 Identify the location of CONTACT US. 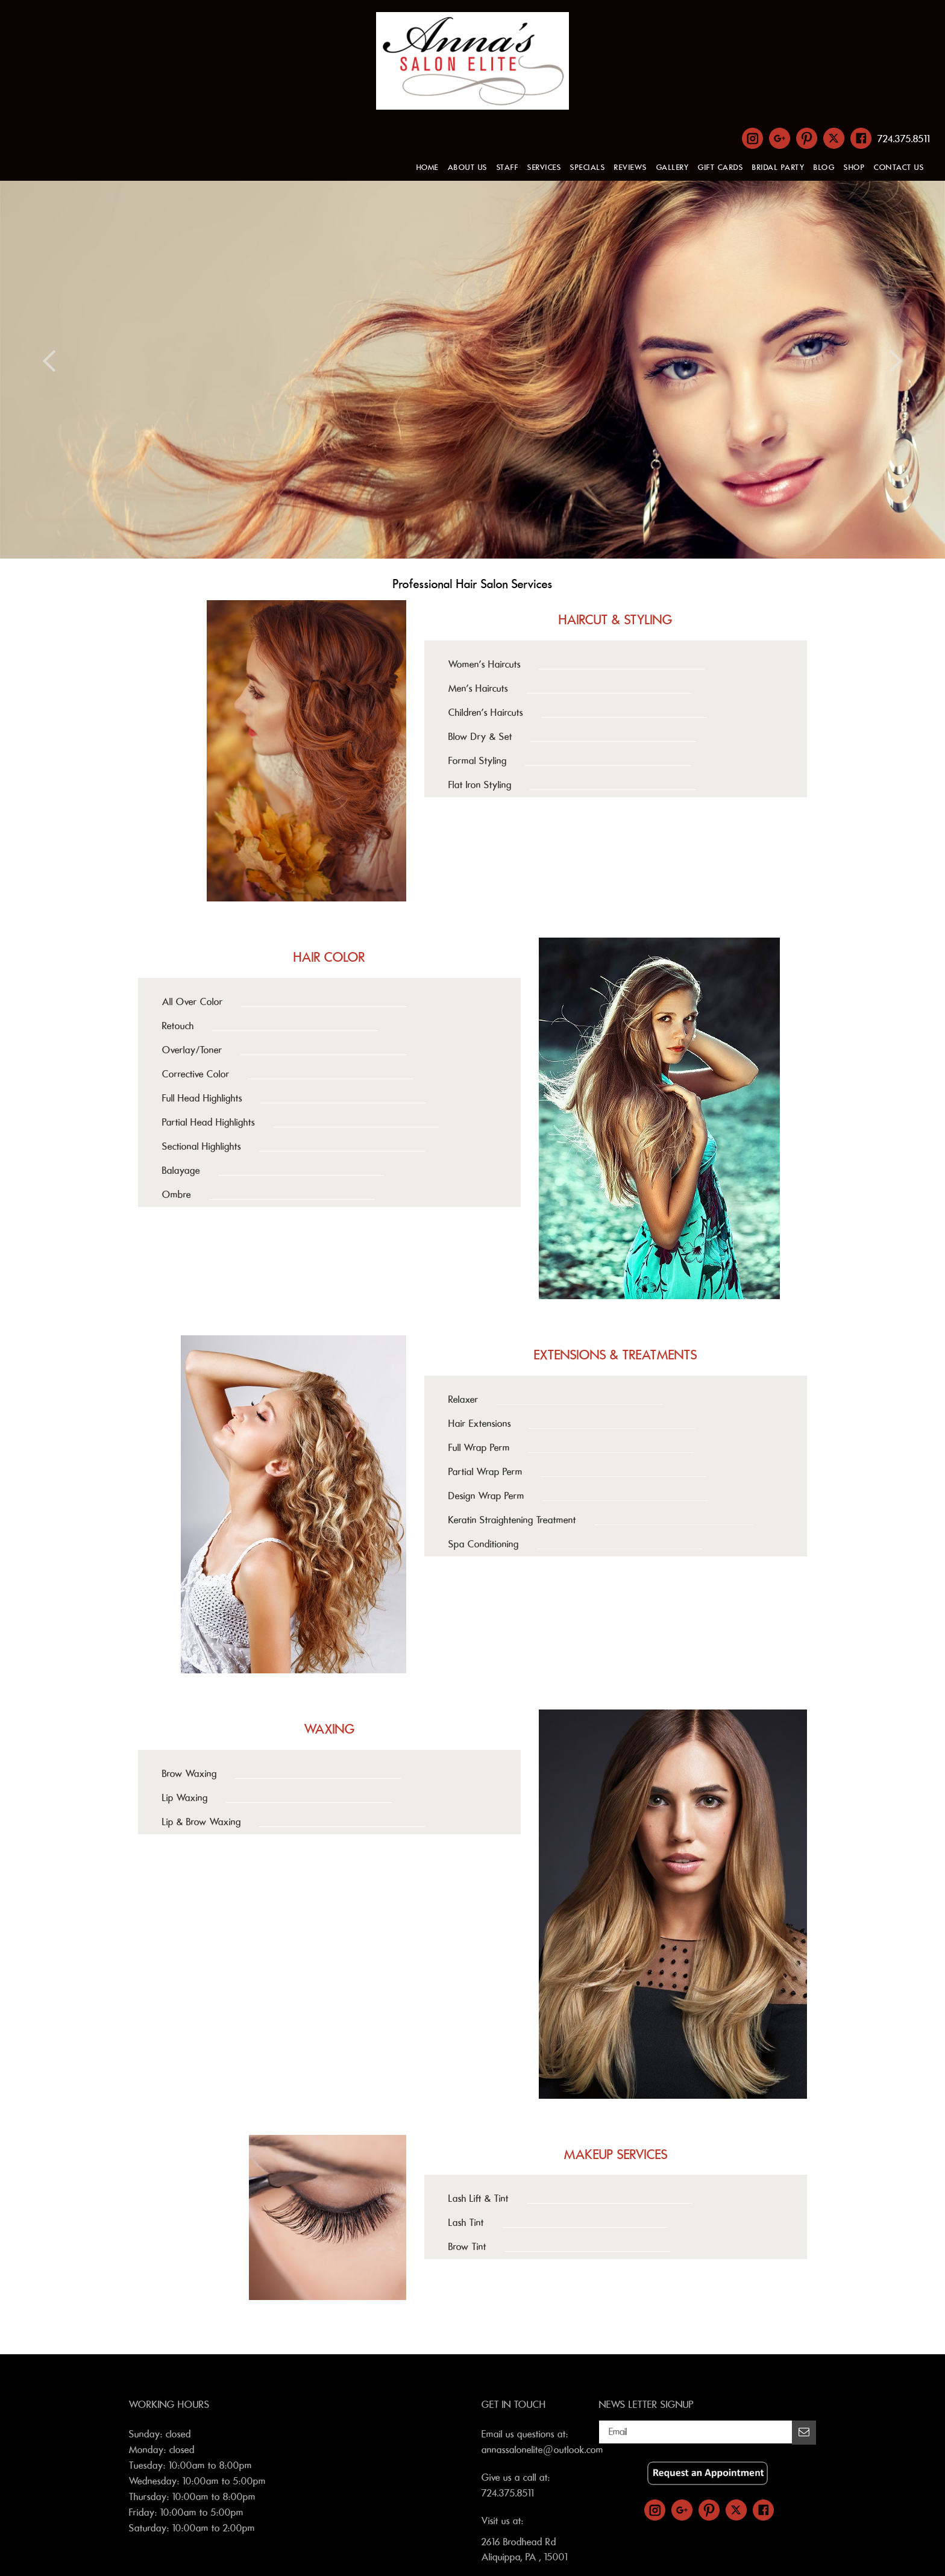
(899, 167).